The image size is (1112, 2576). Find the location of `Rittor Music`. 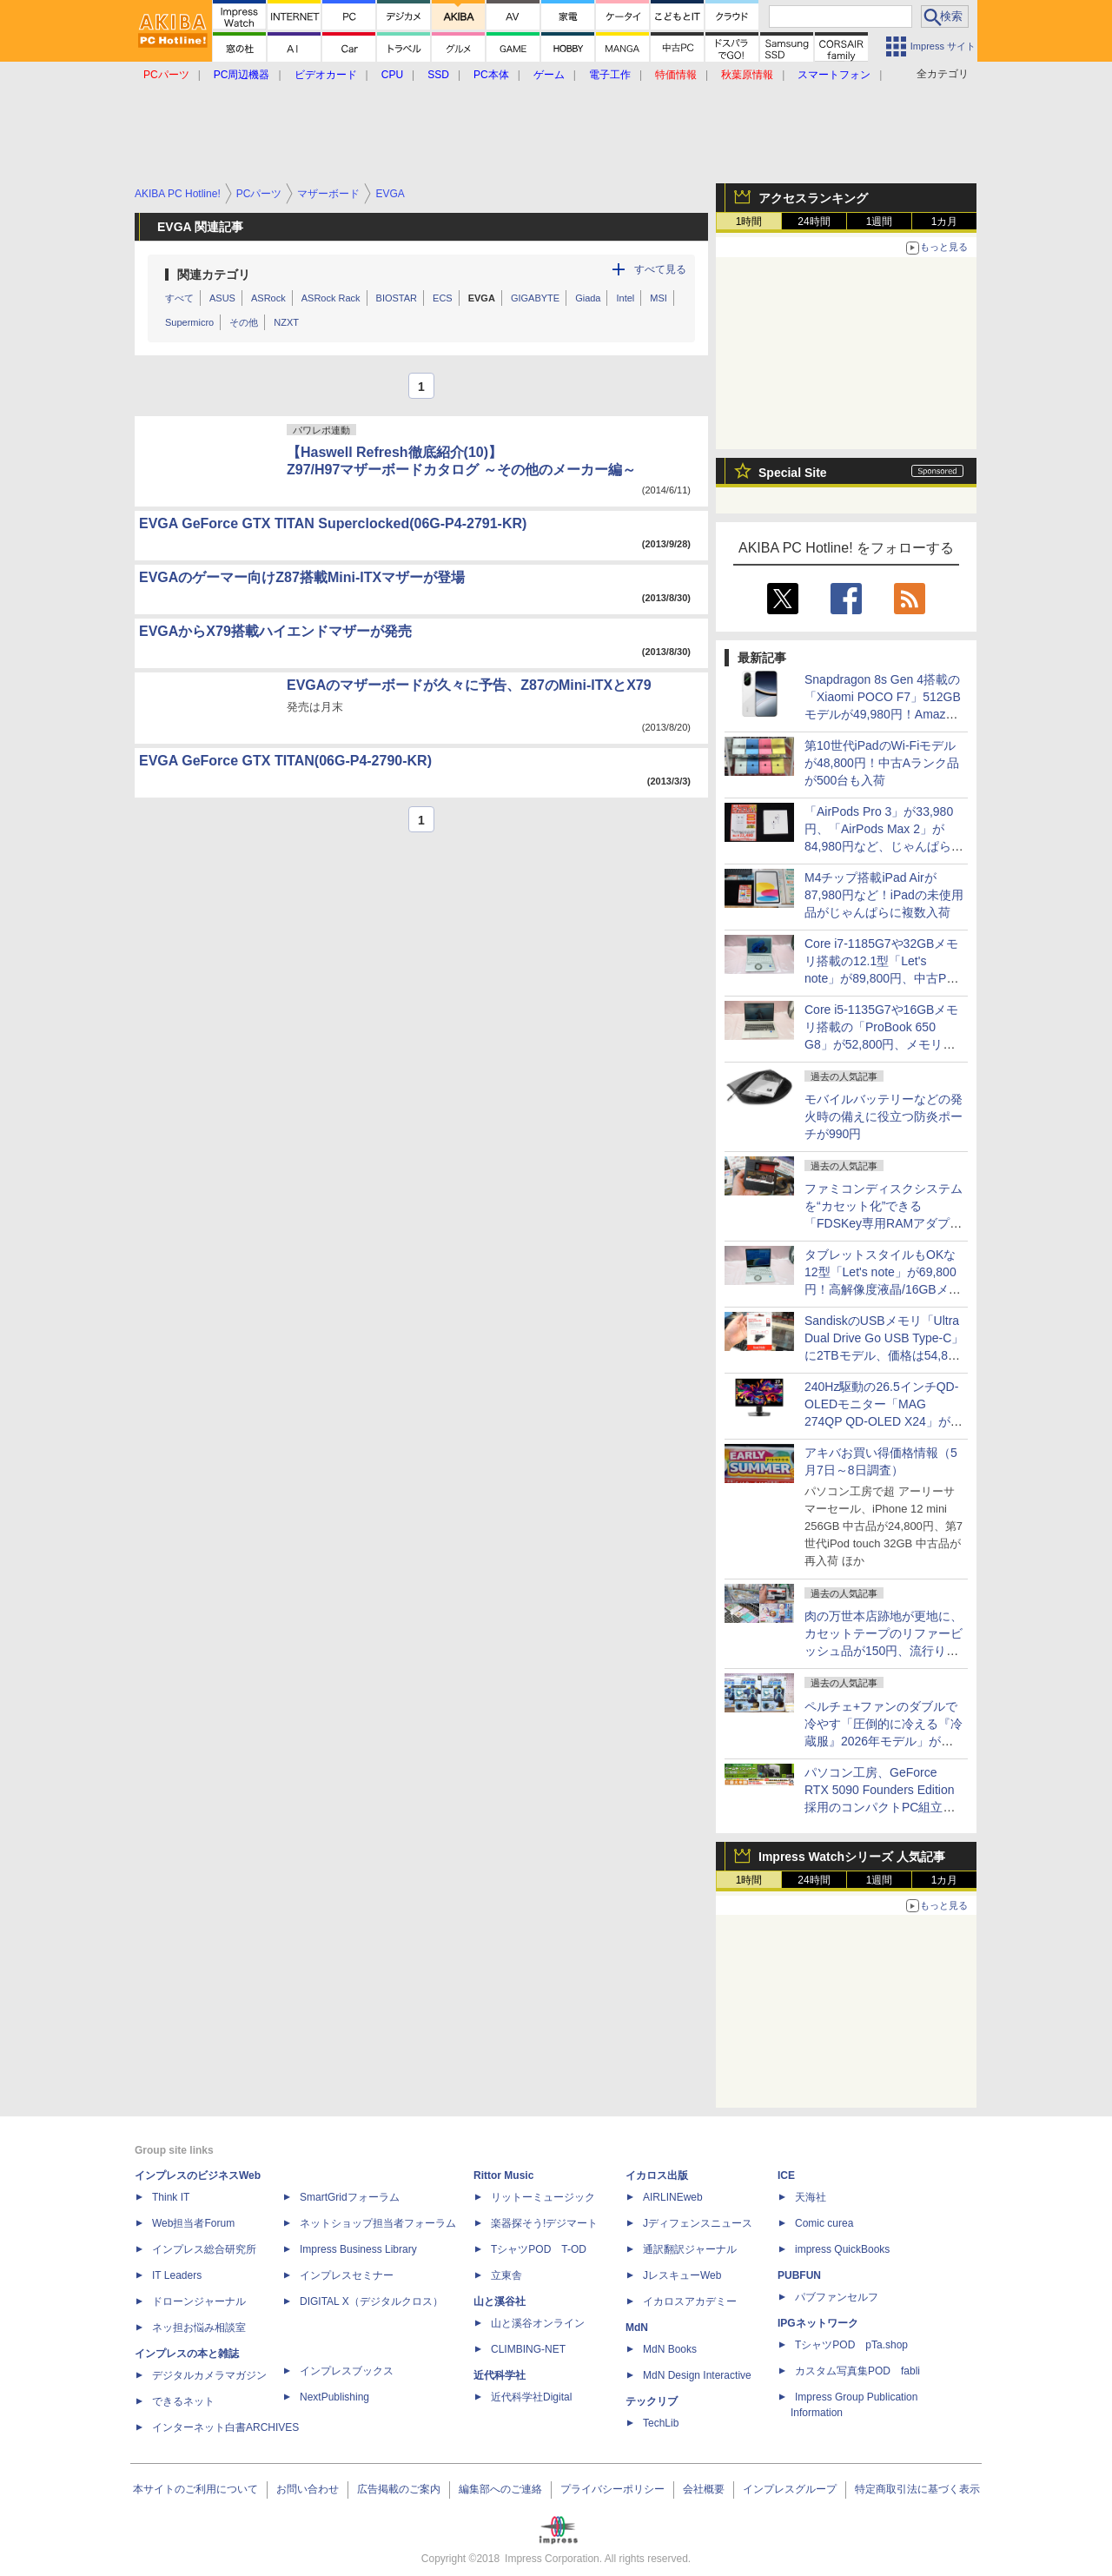

Rittor Music is located at coordinates (503, 2175).